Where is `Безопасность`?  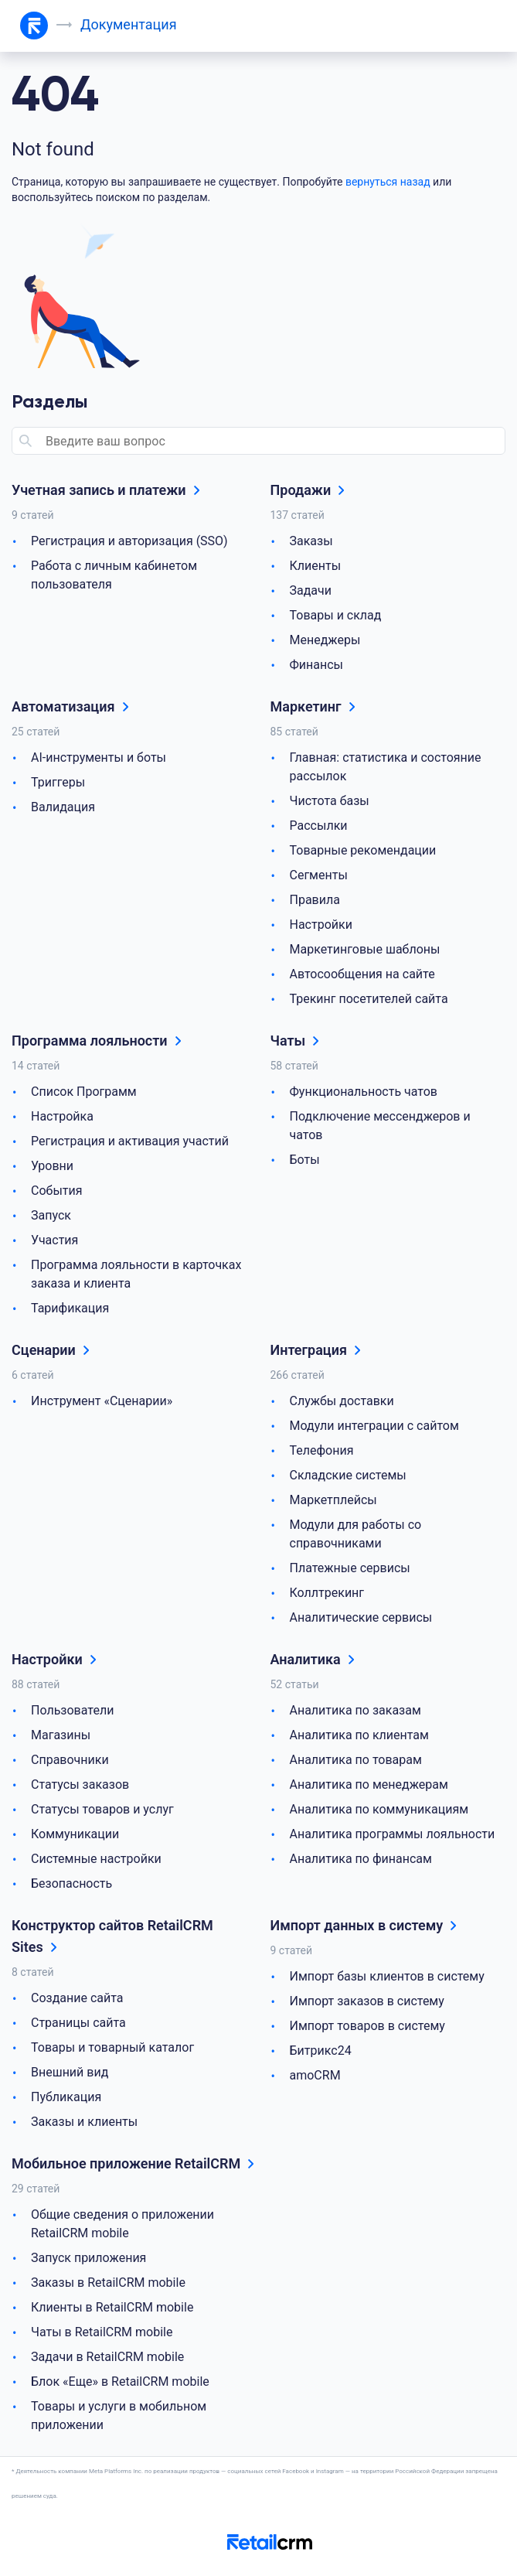
Безопасность is located at coordinates (71, 1883).